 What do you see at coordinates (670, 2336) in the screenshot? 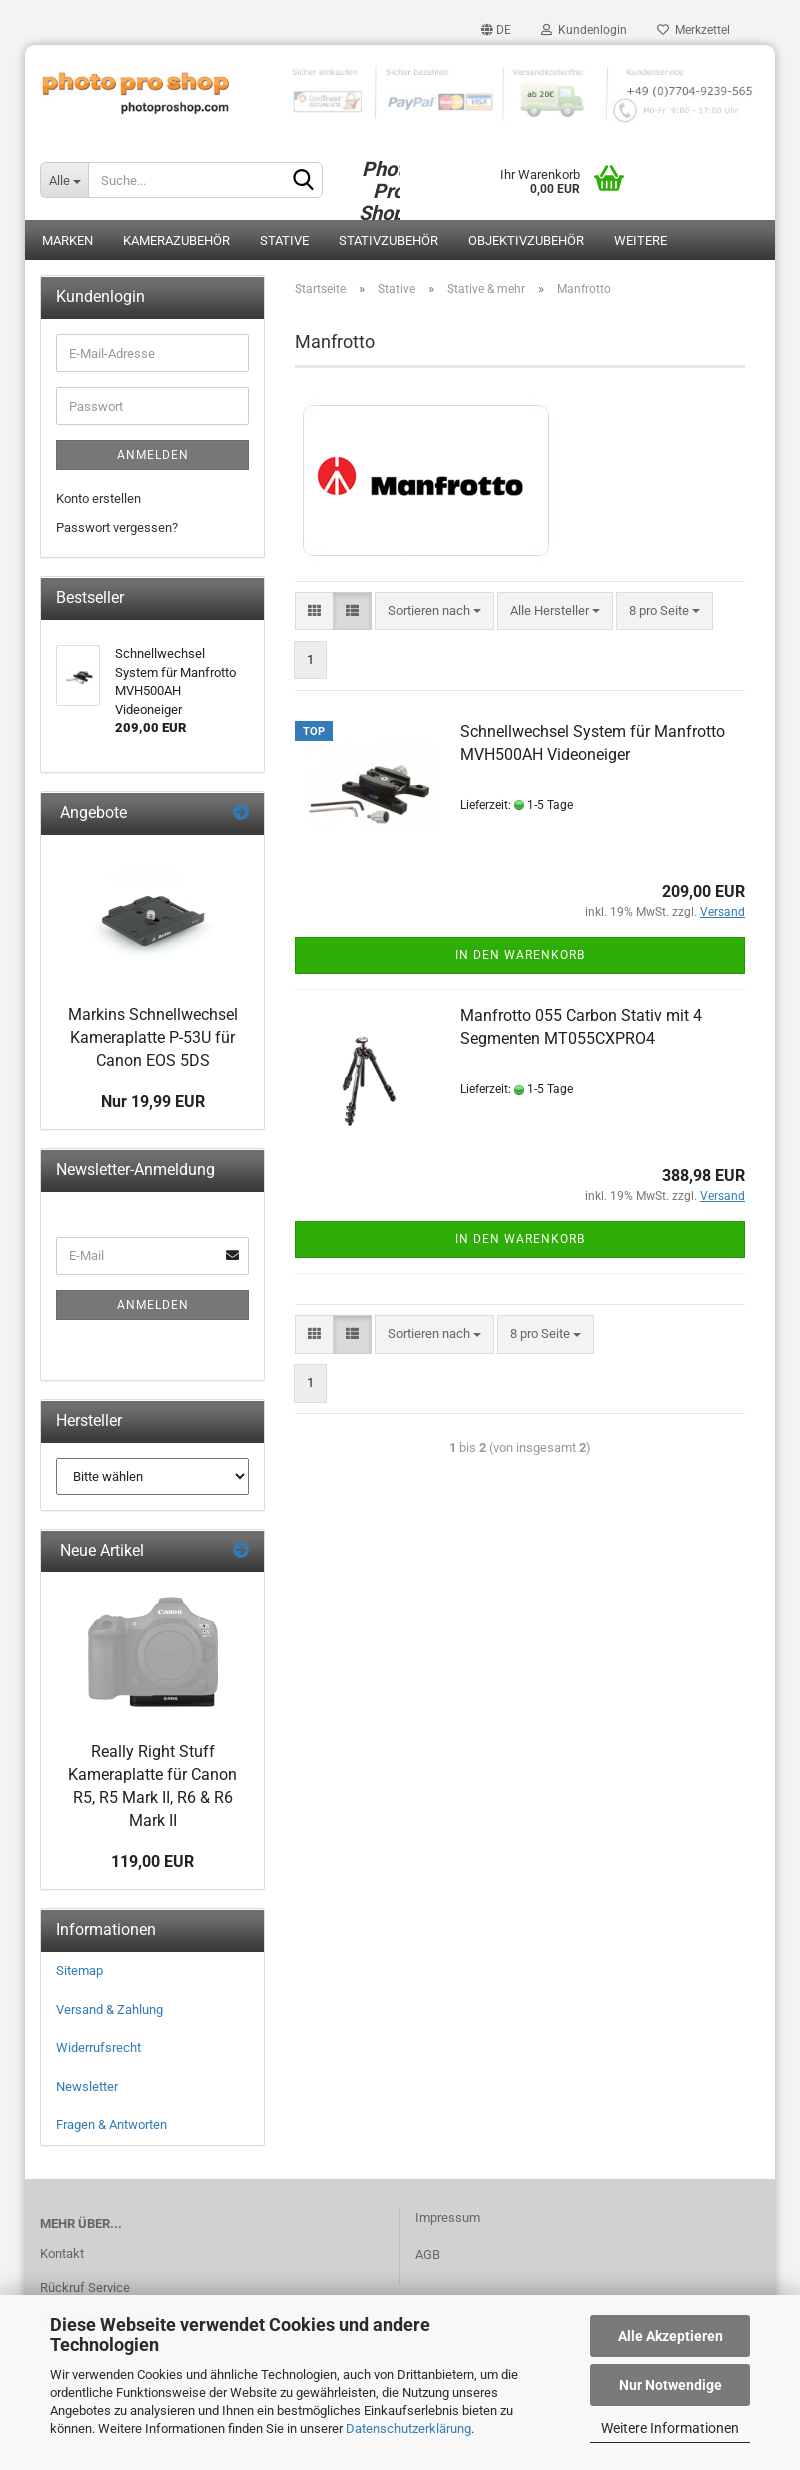
I see `Alle Akzeptieren` at bounding box center [670, 2336].